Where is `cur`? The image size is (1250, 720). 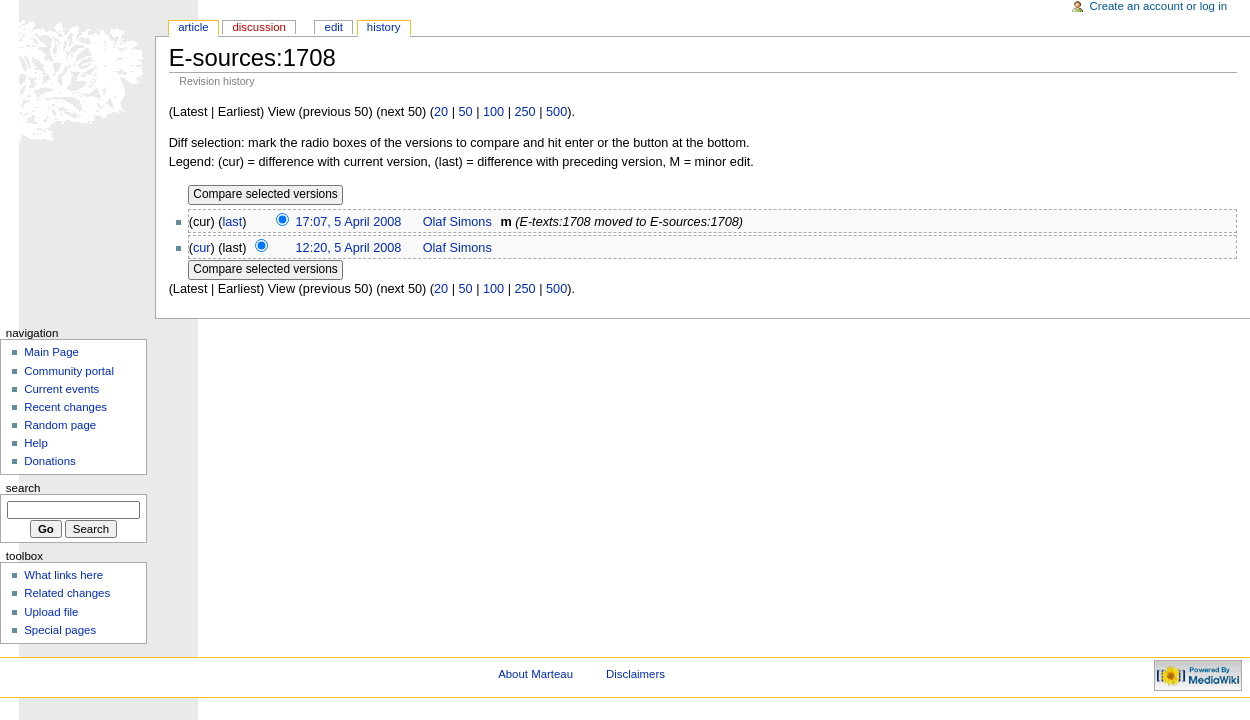
cur is located at coordinates (202, 248).